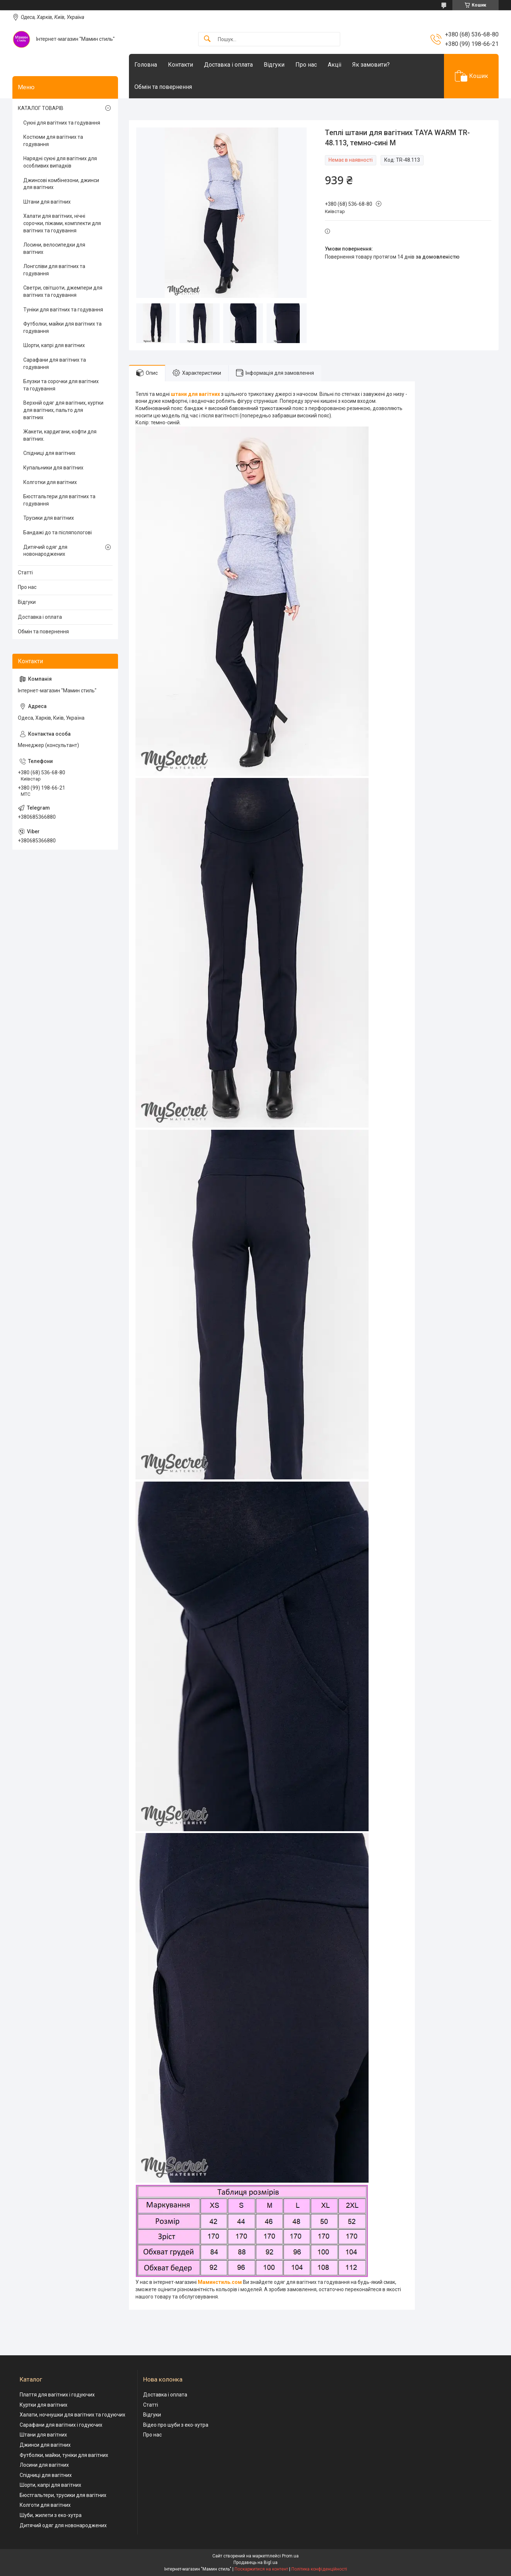 This screenshot has height=2576, width=511. I want to click on Футболки, майки для вагітних та годування, so click(62, 327).